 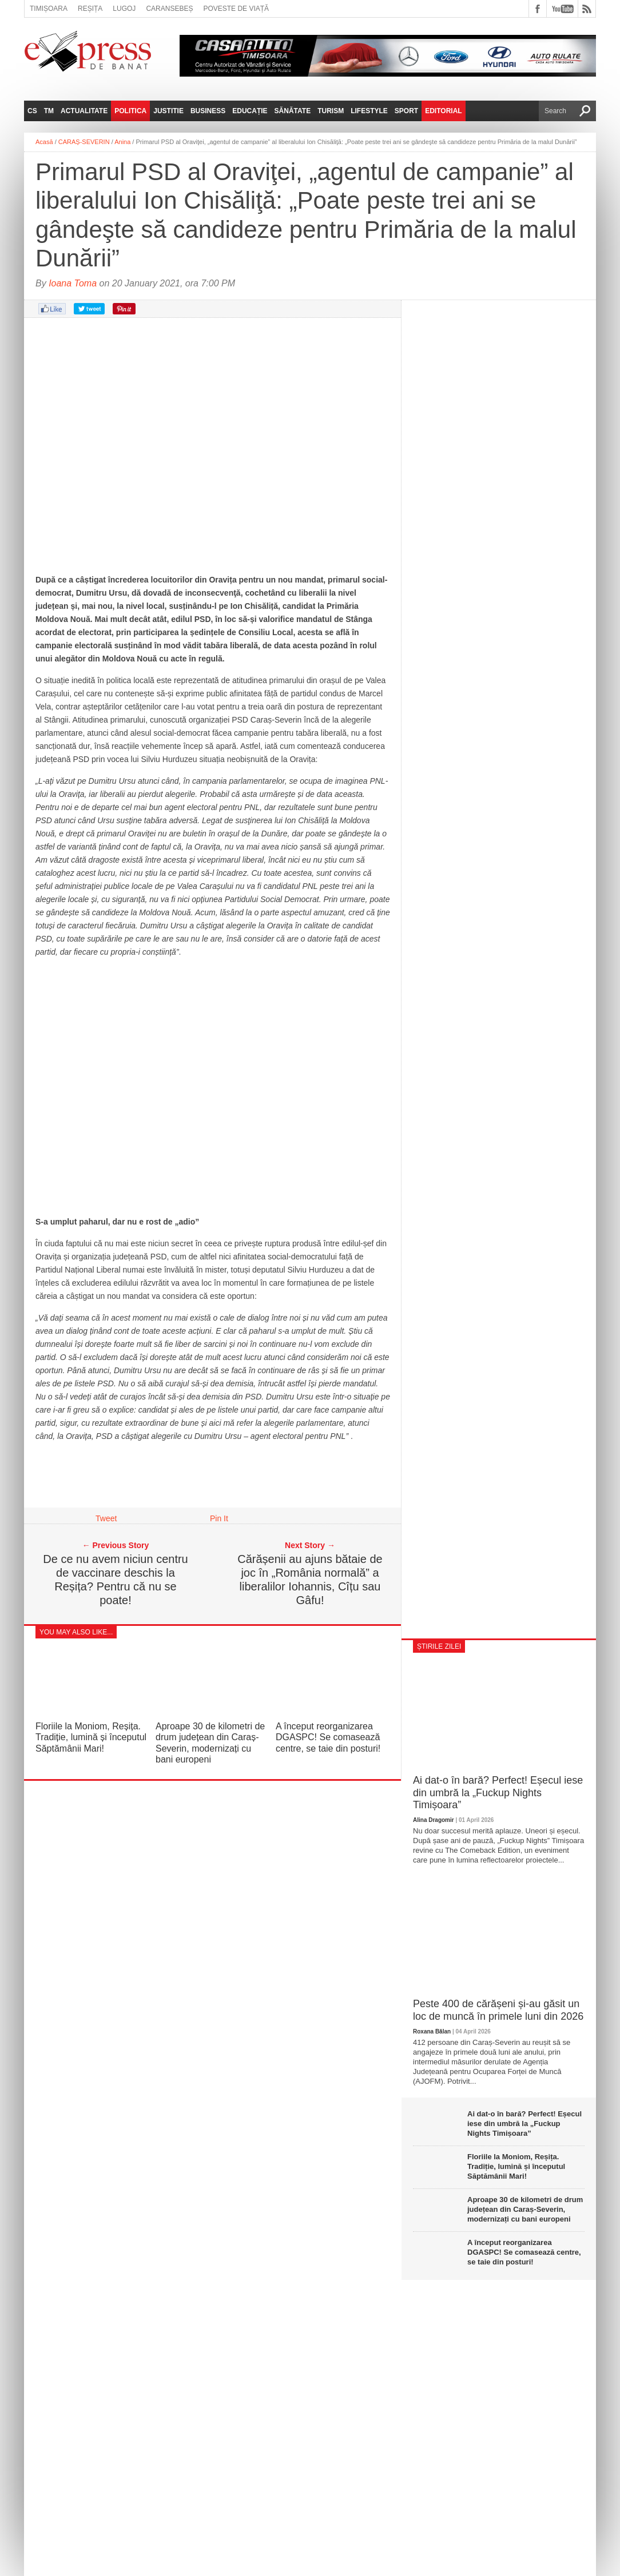 I want to click on CARAȘ-SEVERIN, so click(x=84, y=141).